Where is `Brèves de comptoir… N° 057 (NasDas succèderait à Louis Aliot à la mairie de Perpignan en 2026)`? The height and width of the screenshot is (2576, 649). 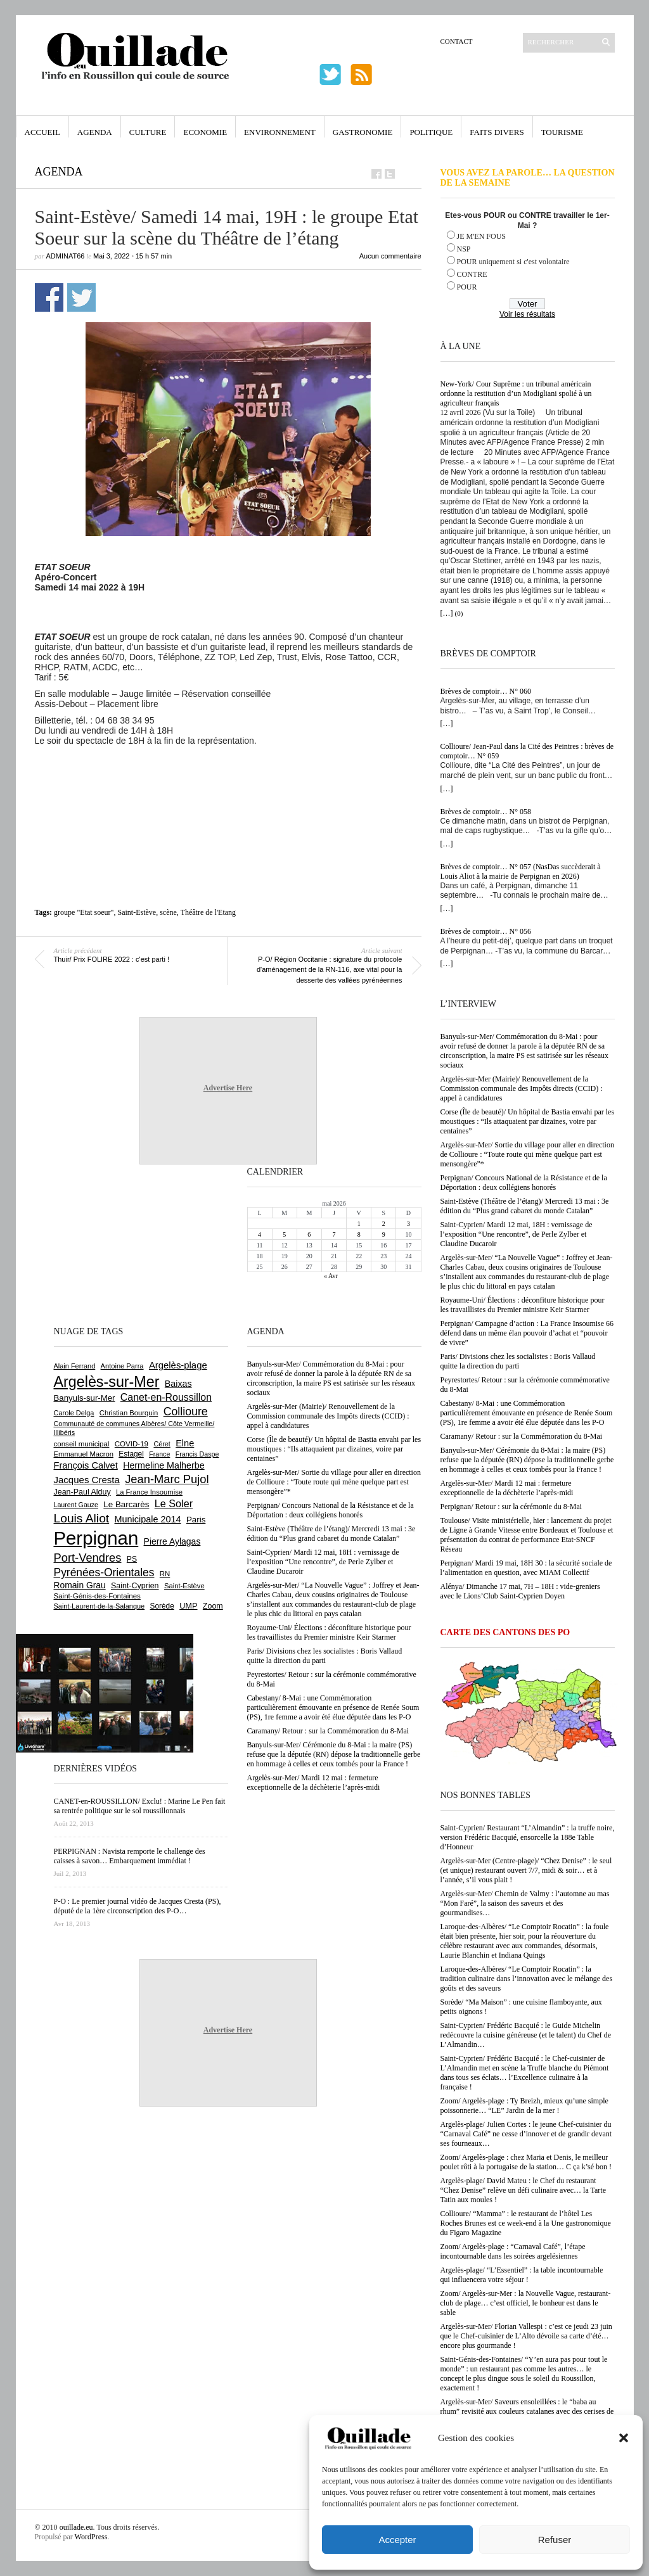
Brèves de comptoir… N° 057 (NasDas succèderait à Louis Aliot à la mairie de Perpignan en 2026) is located at coordinates (520, 871).